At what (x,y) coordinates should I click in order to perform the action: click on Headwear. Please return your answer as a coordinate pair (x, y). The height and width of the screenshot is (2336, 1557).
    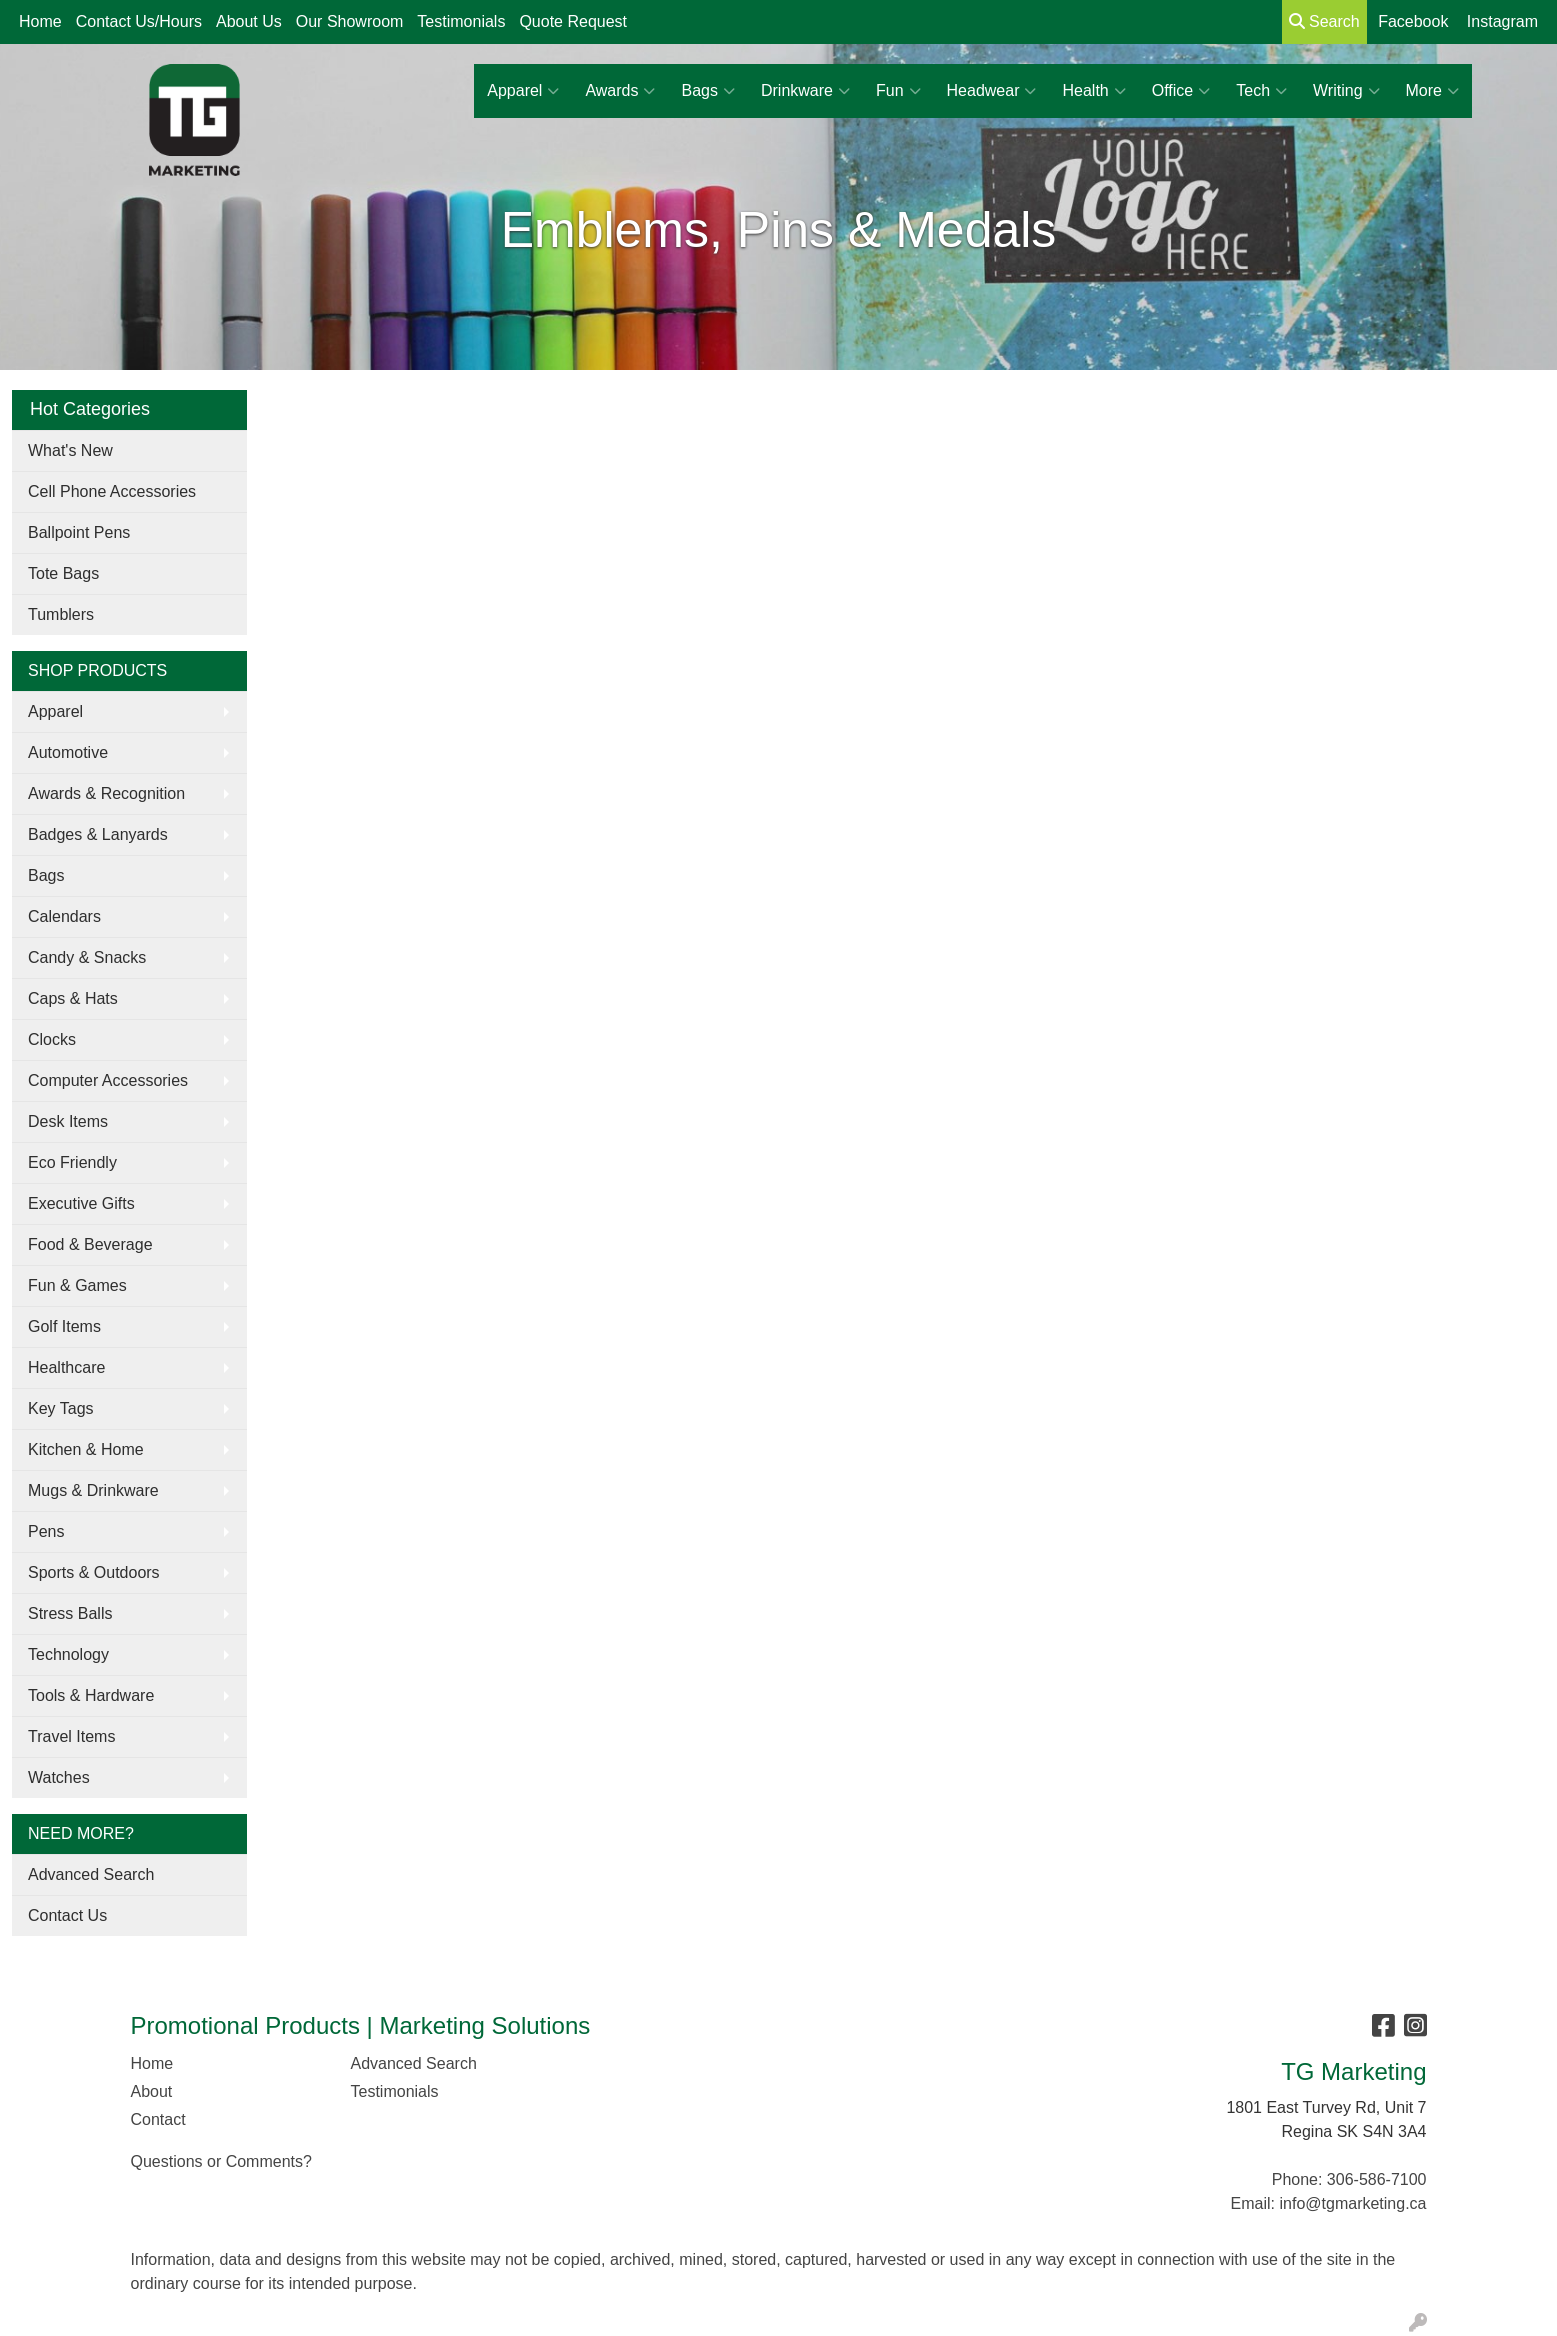
    Looking at the image, I should click on (992, 91).